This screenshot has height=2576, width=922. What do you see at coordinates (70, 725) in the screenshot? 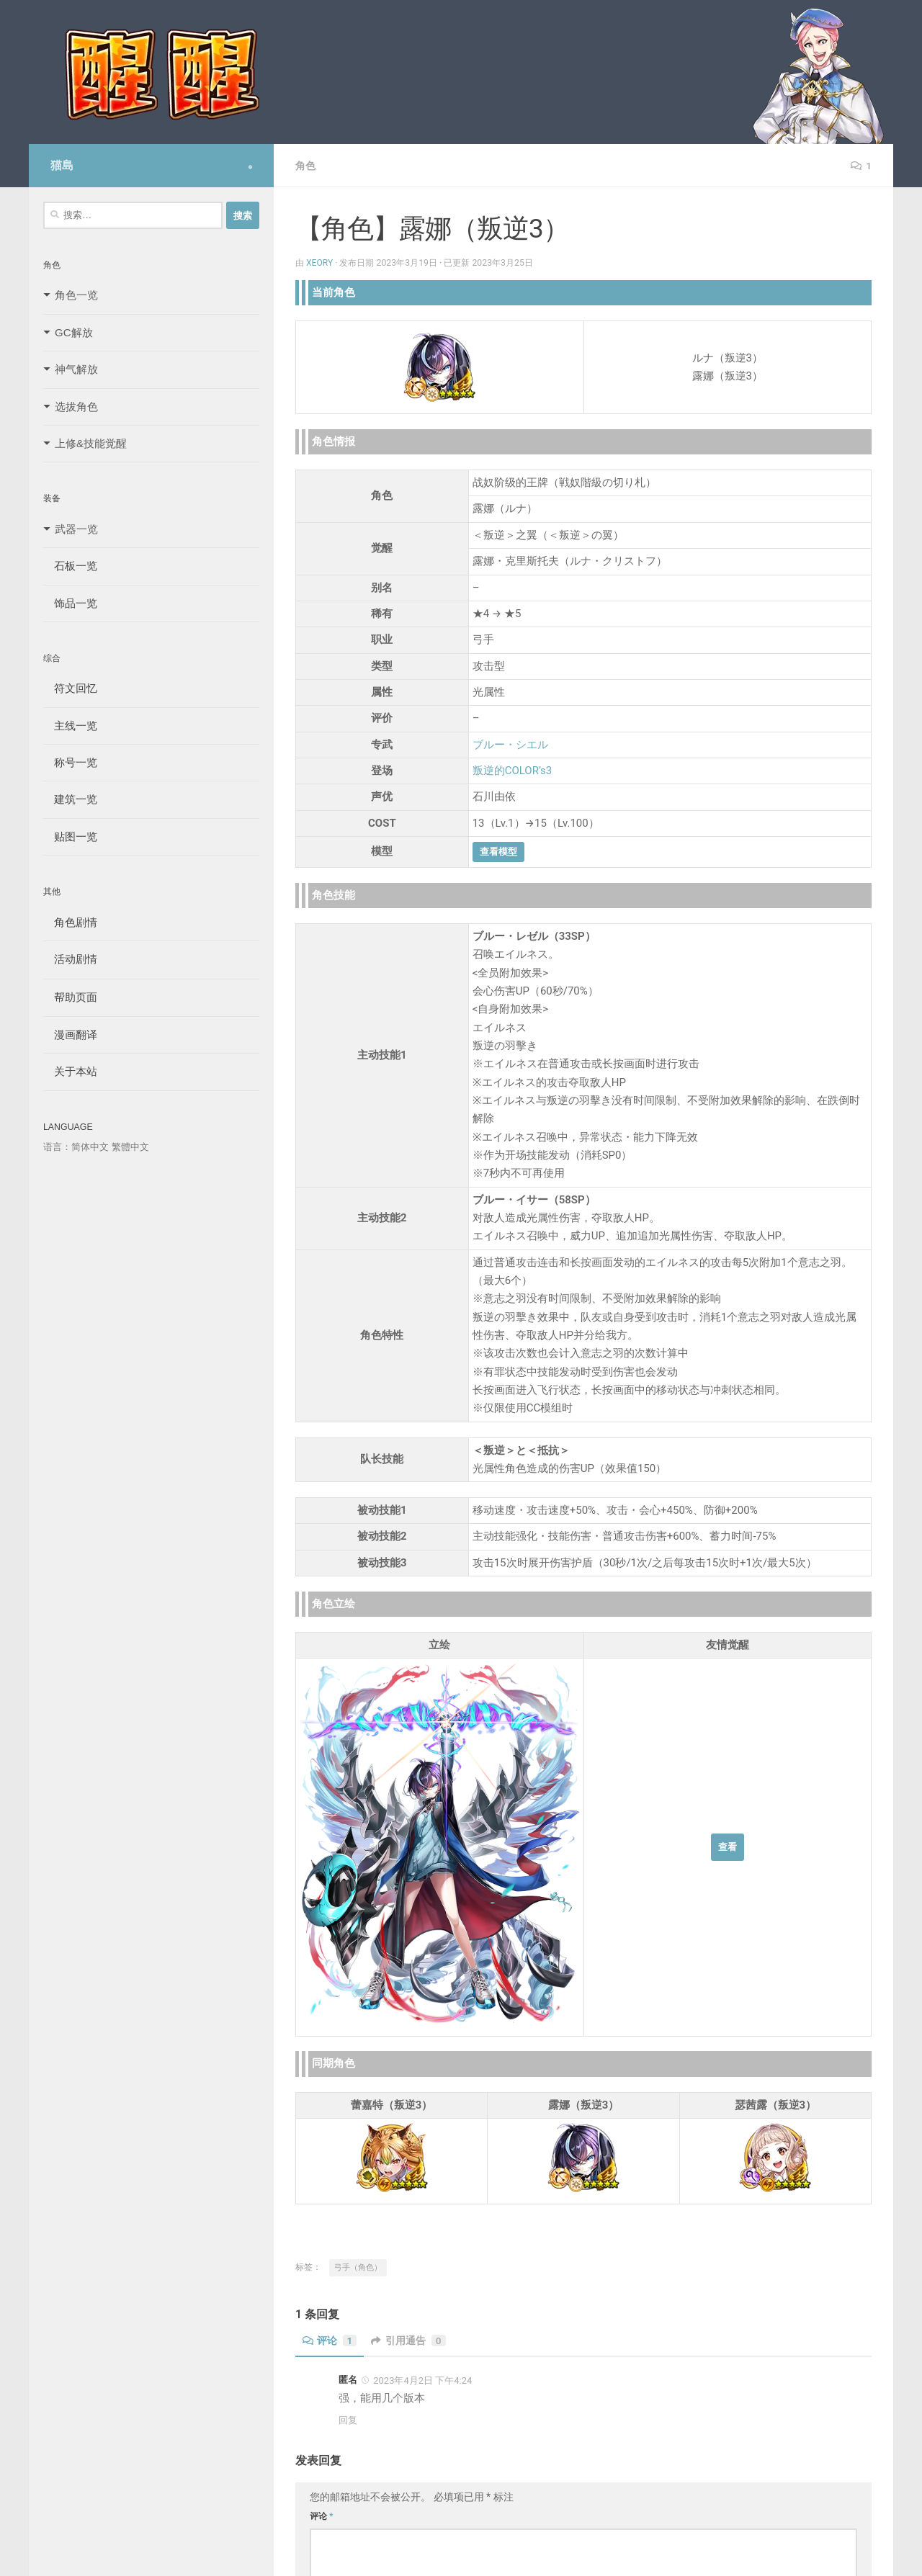
I see `主线一览` at bounding box center [70, 725].